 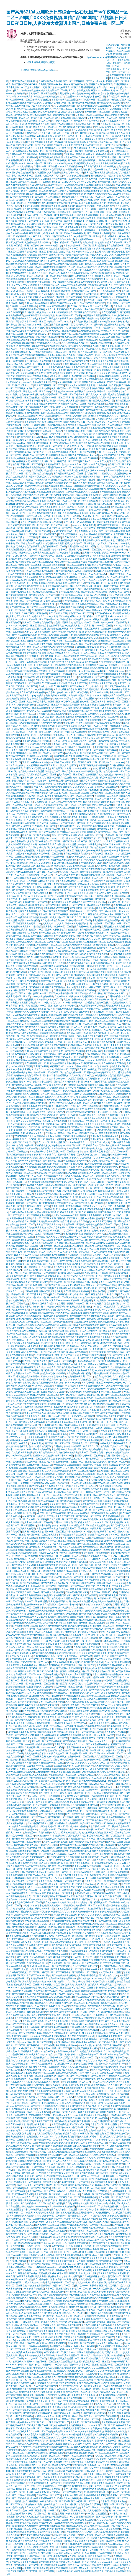 What do you see at coordinates (18, 409) in the screenshot?
I see `久久精品成人热亚洲精品` at bounding box center [18, 409].